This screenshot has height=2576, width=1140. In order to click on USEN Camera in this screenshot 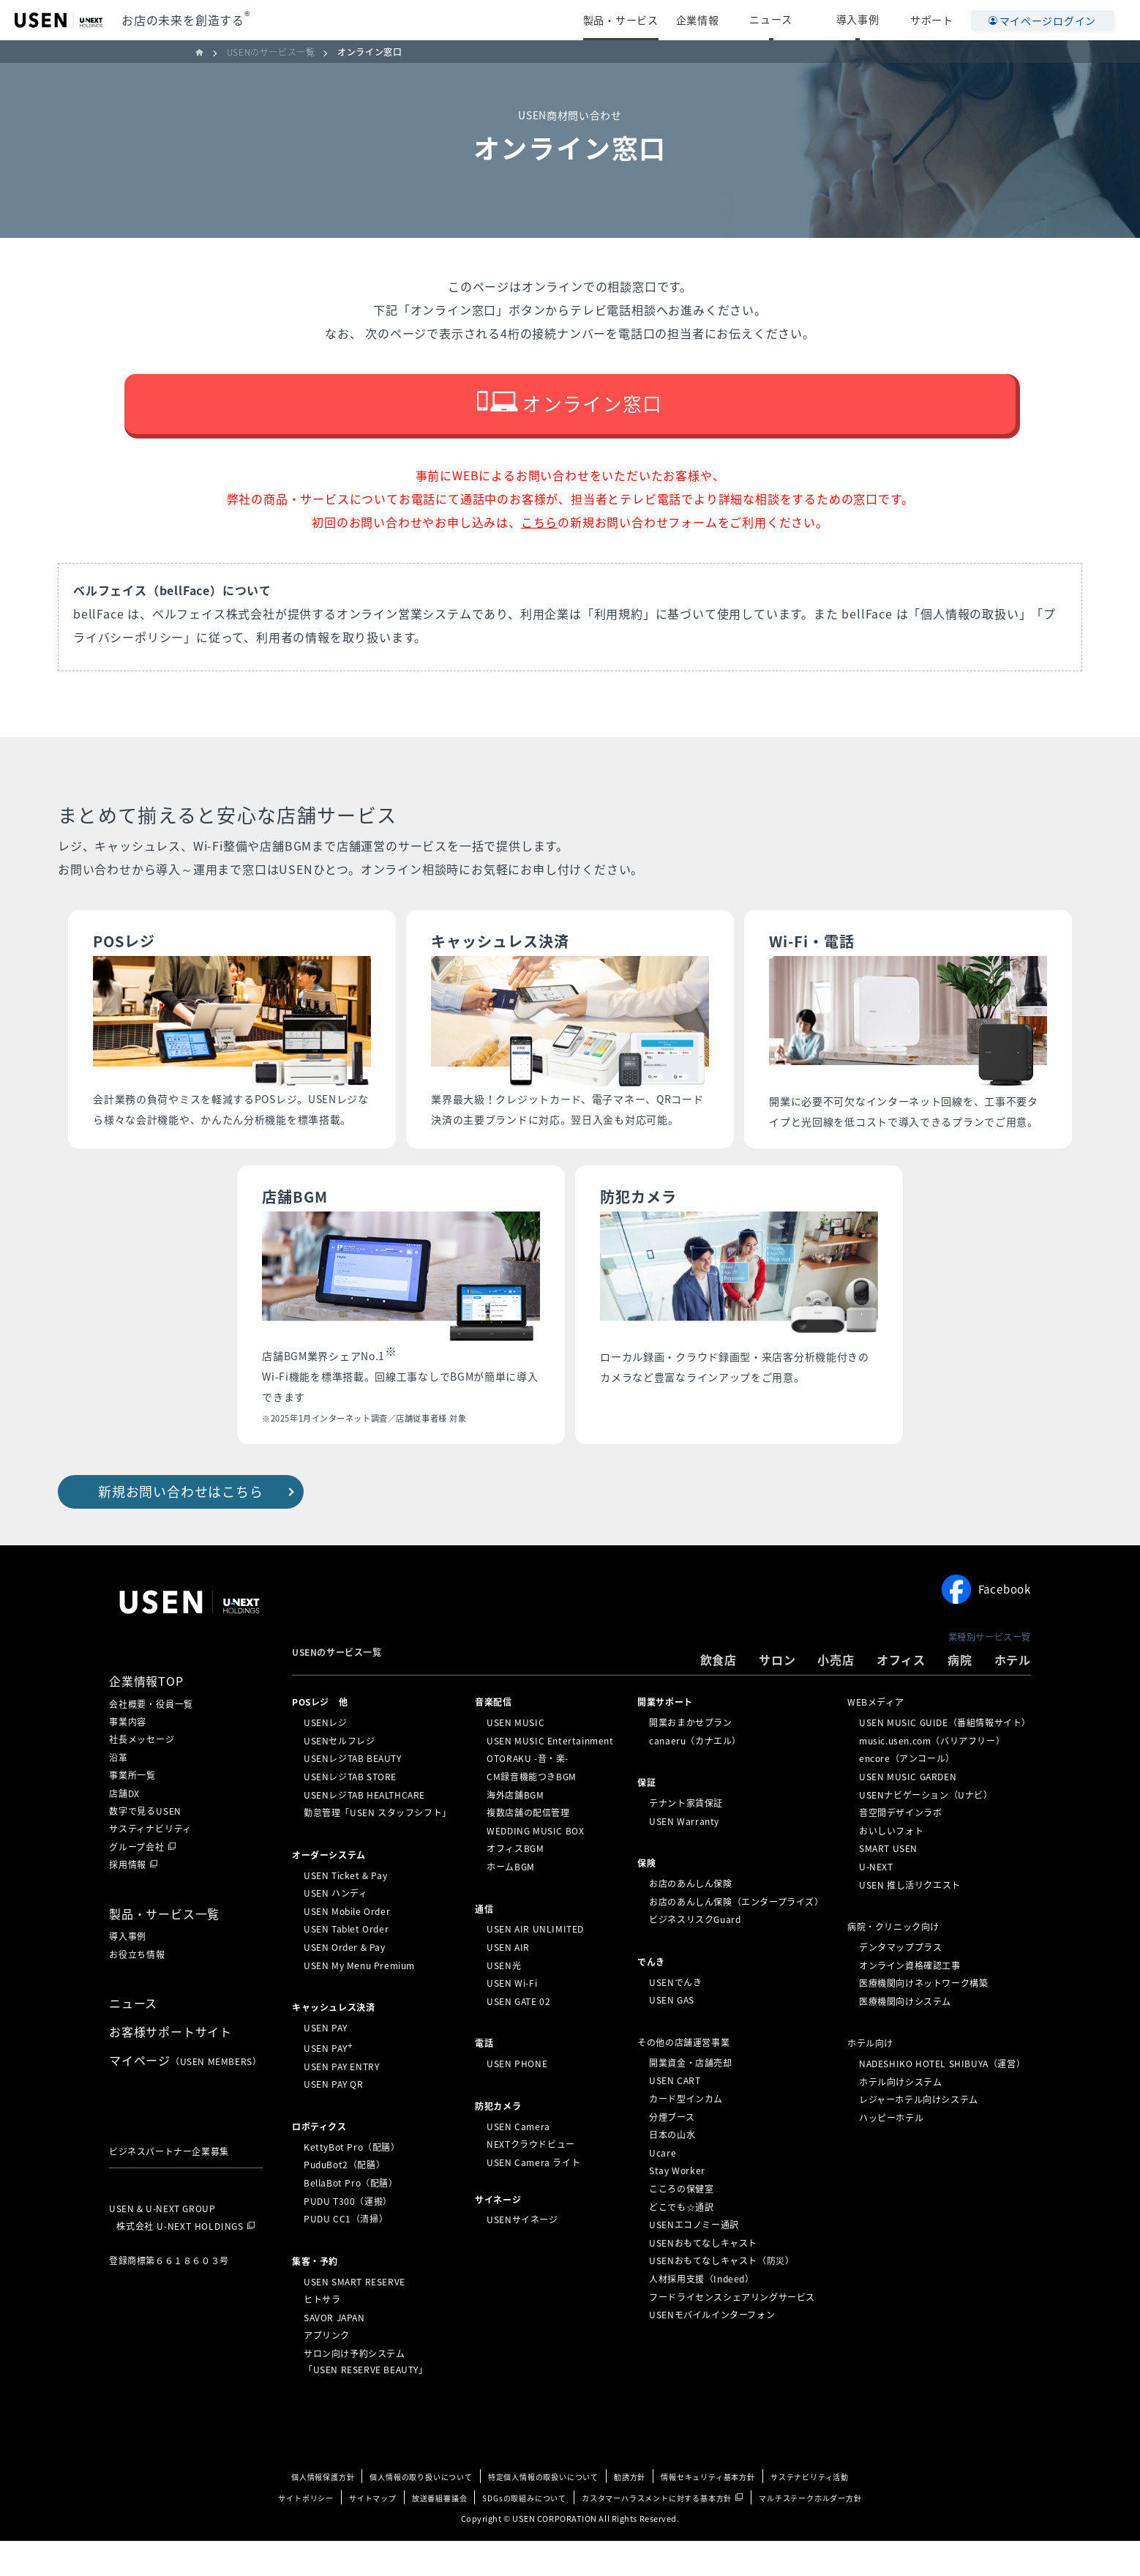, I will do `click(518, 2161)`.